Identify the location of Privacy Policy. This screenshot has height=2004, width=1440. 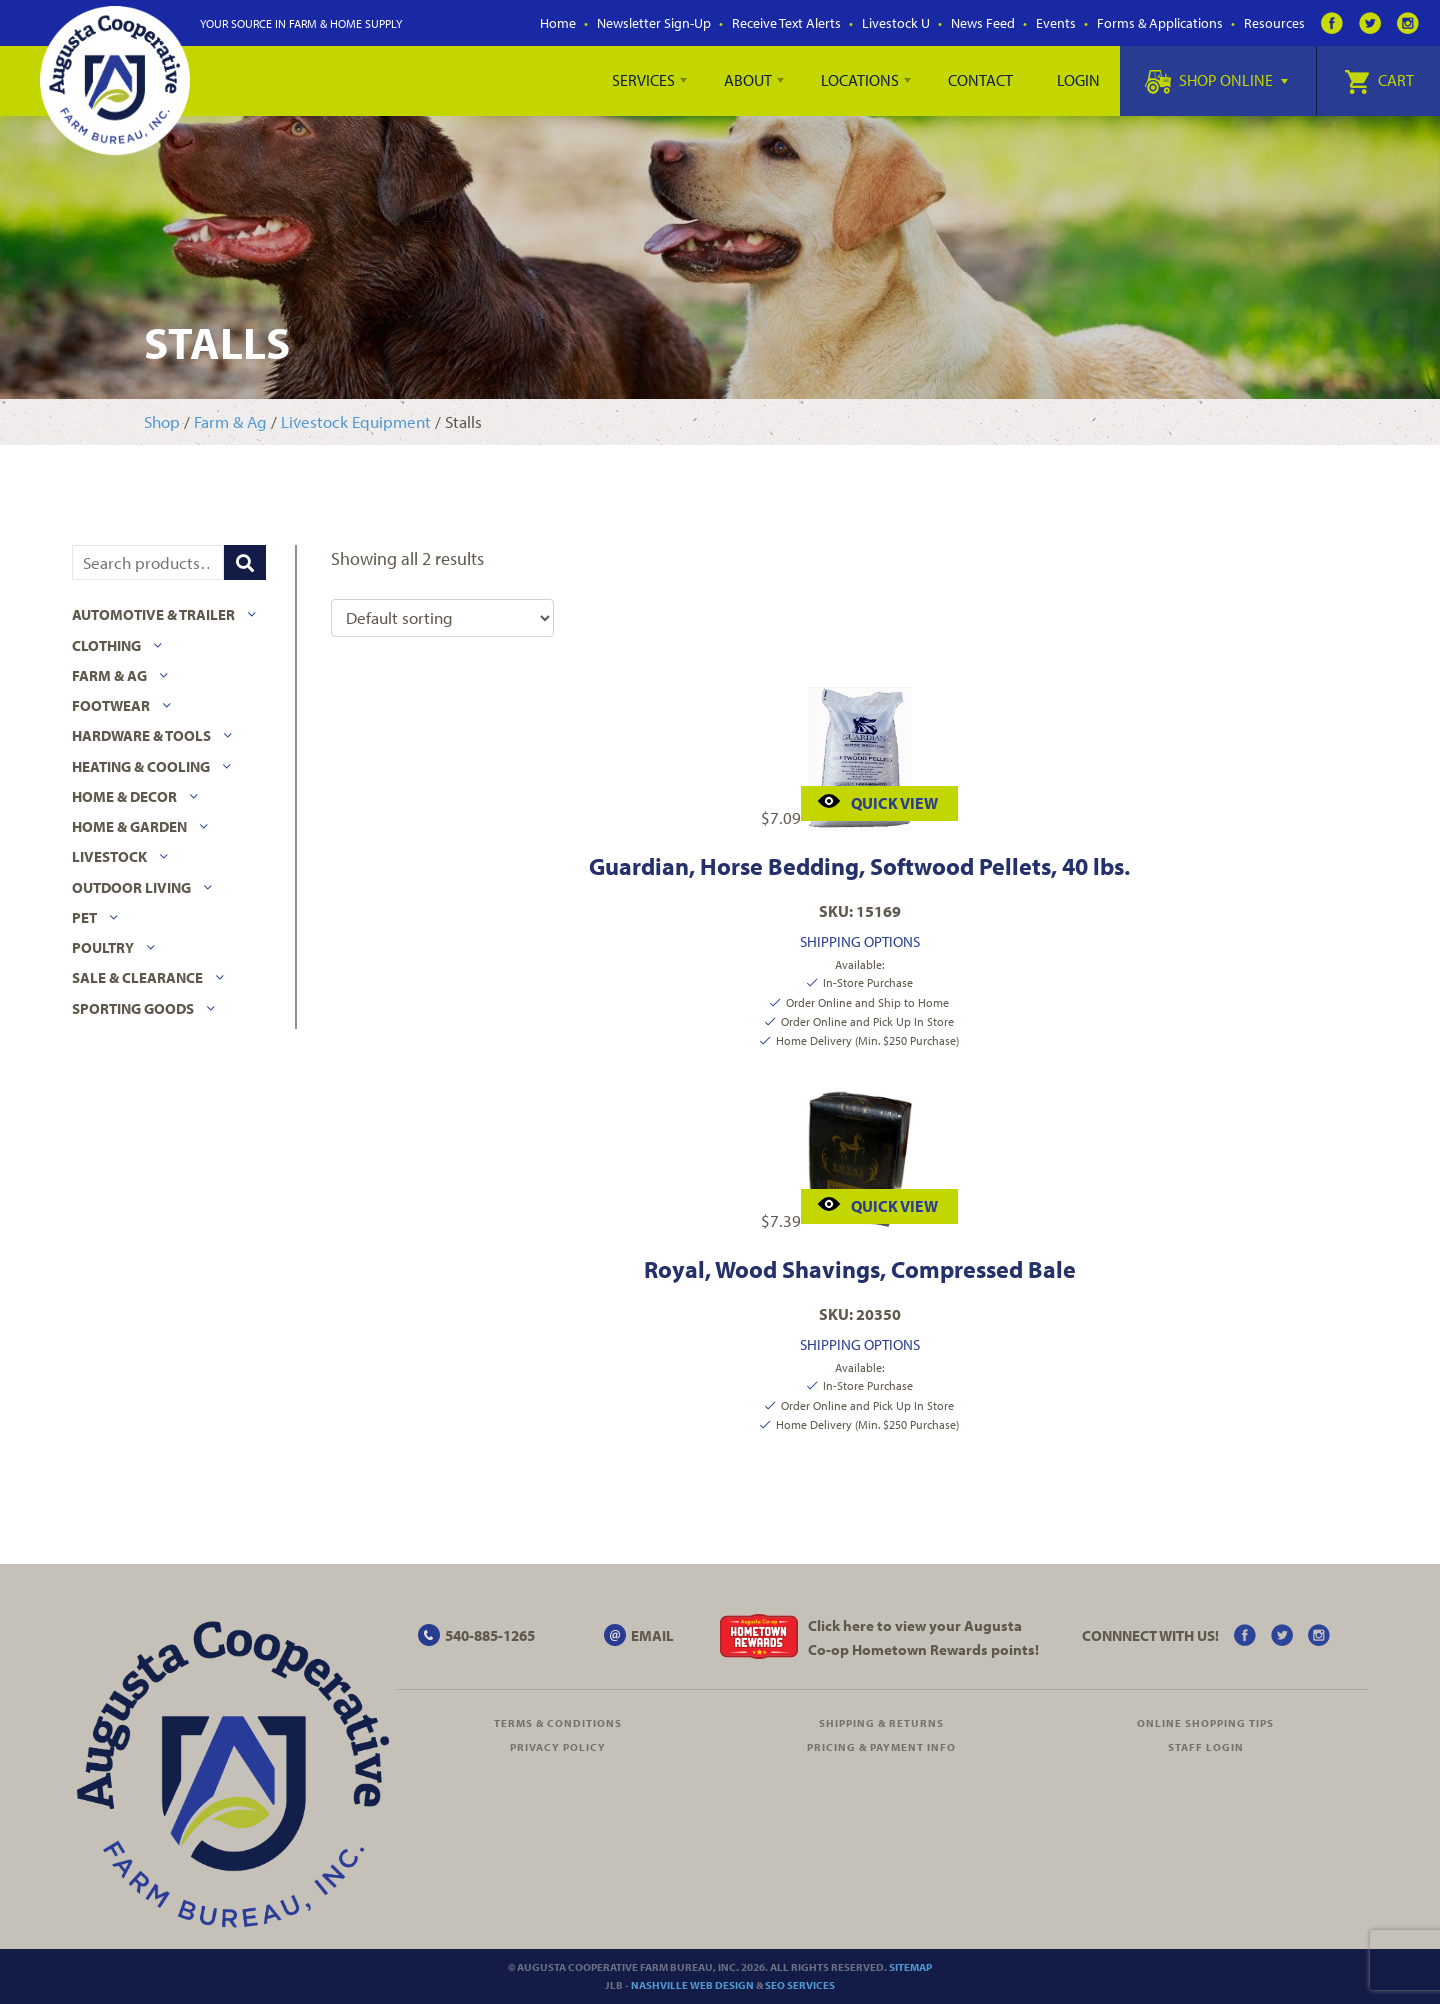
(558, 1747).